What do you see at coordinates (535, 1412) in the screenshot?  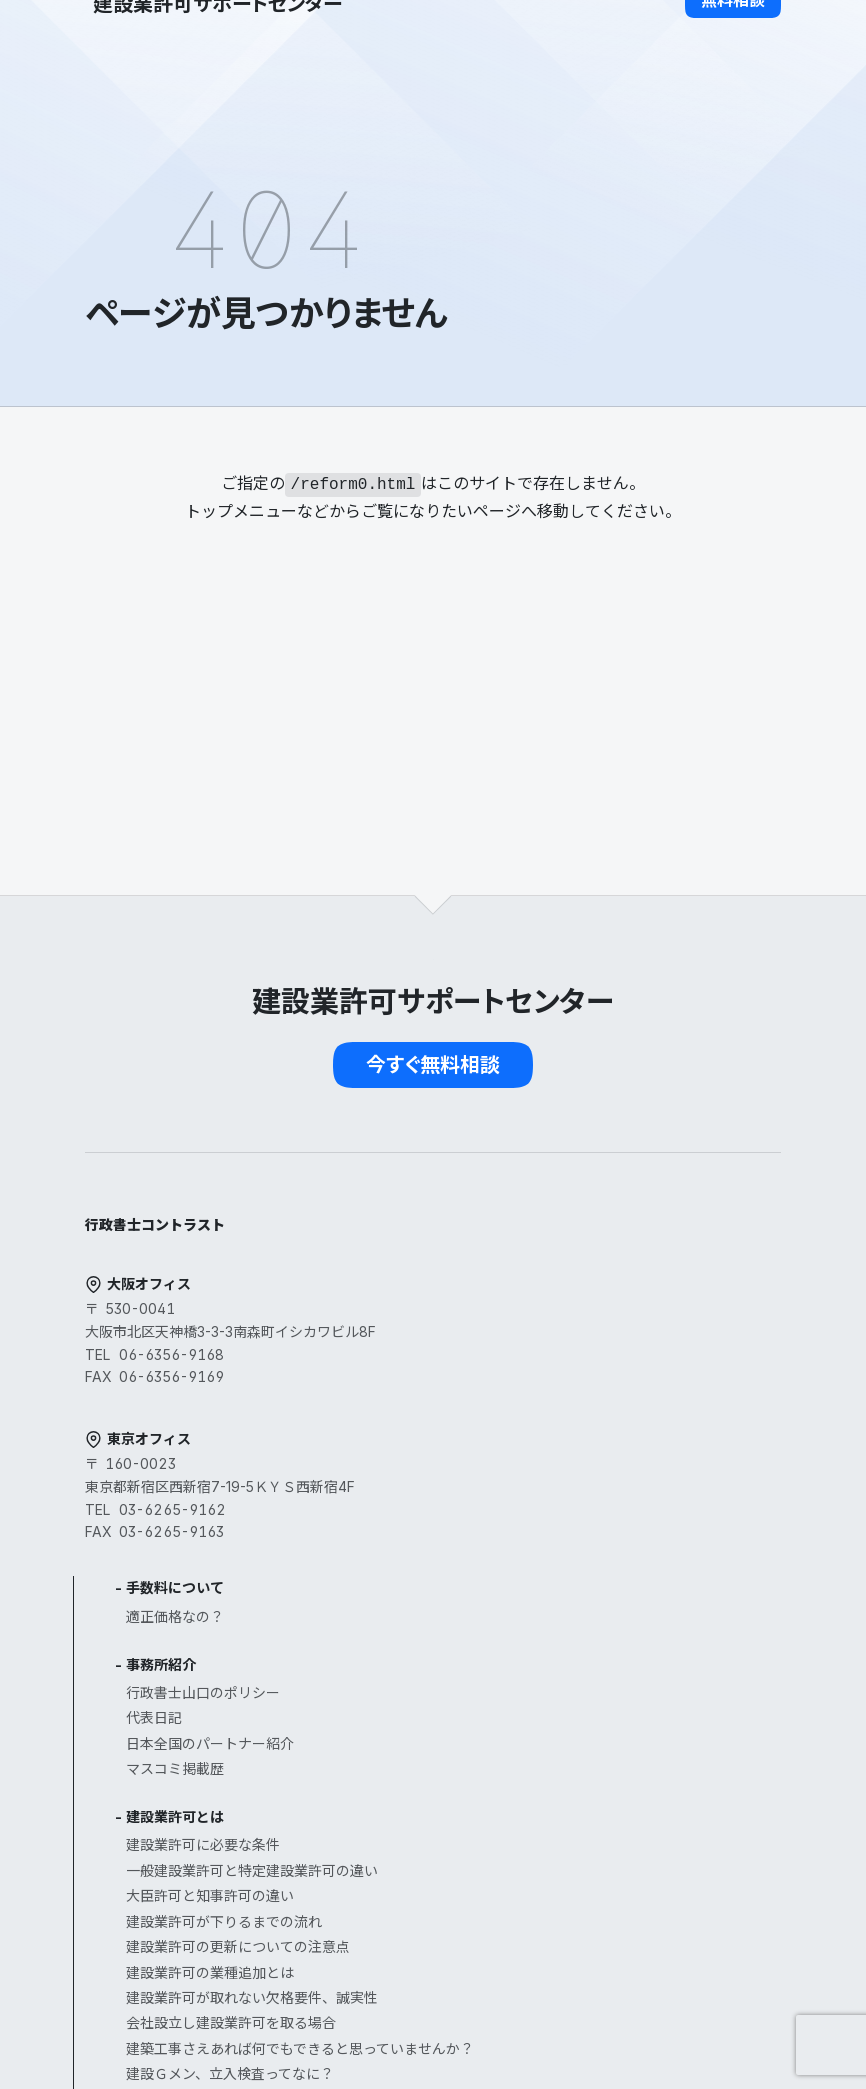 I see `建設業許可とは` at bounding box center [535, 1412].